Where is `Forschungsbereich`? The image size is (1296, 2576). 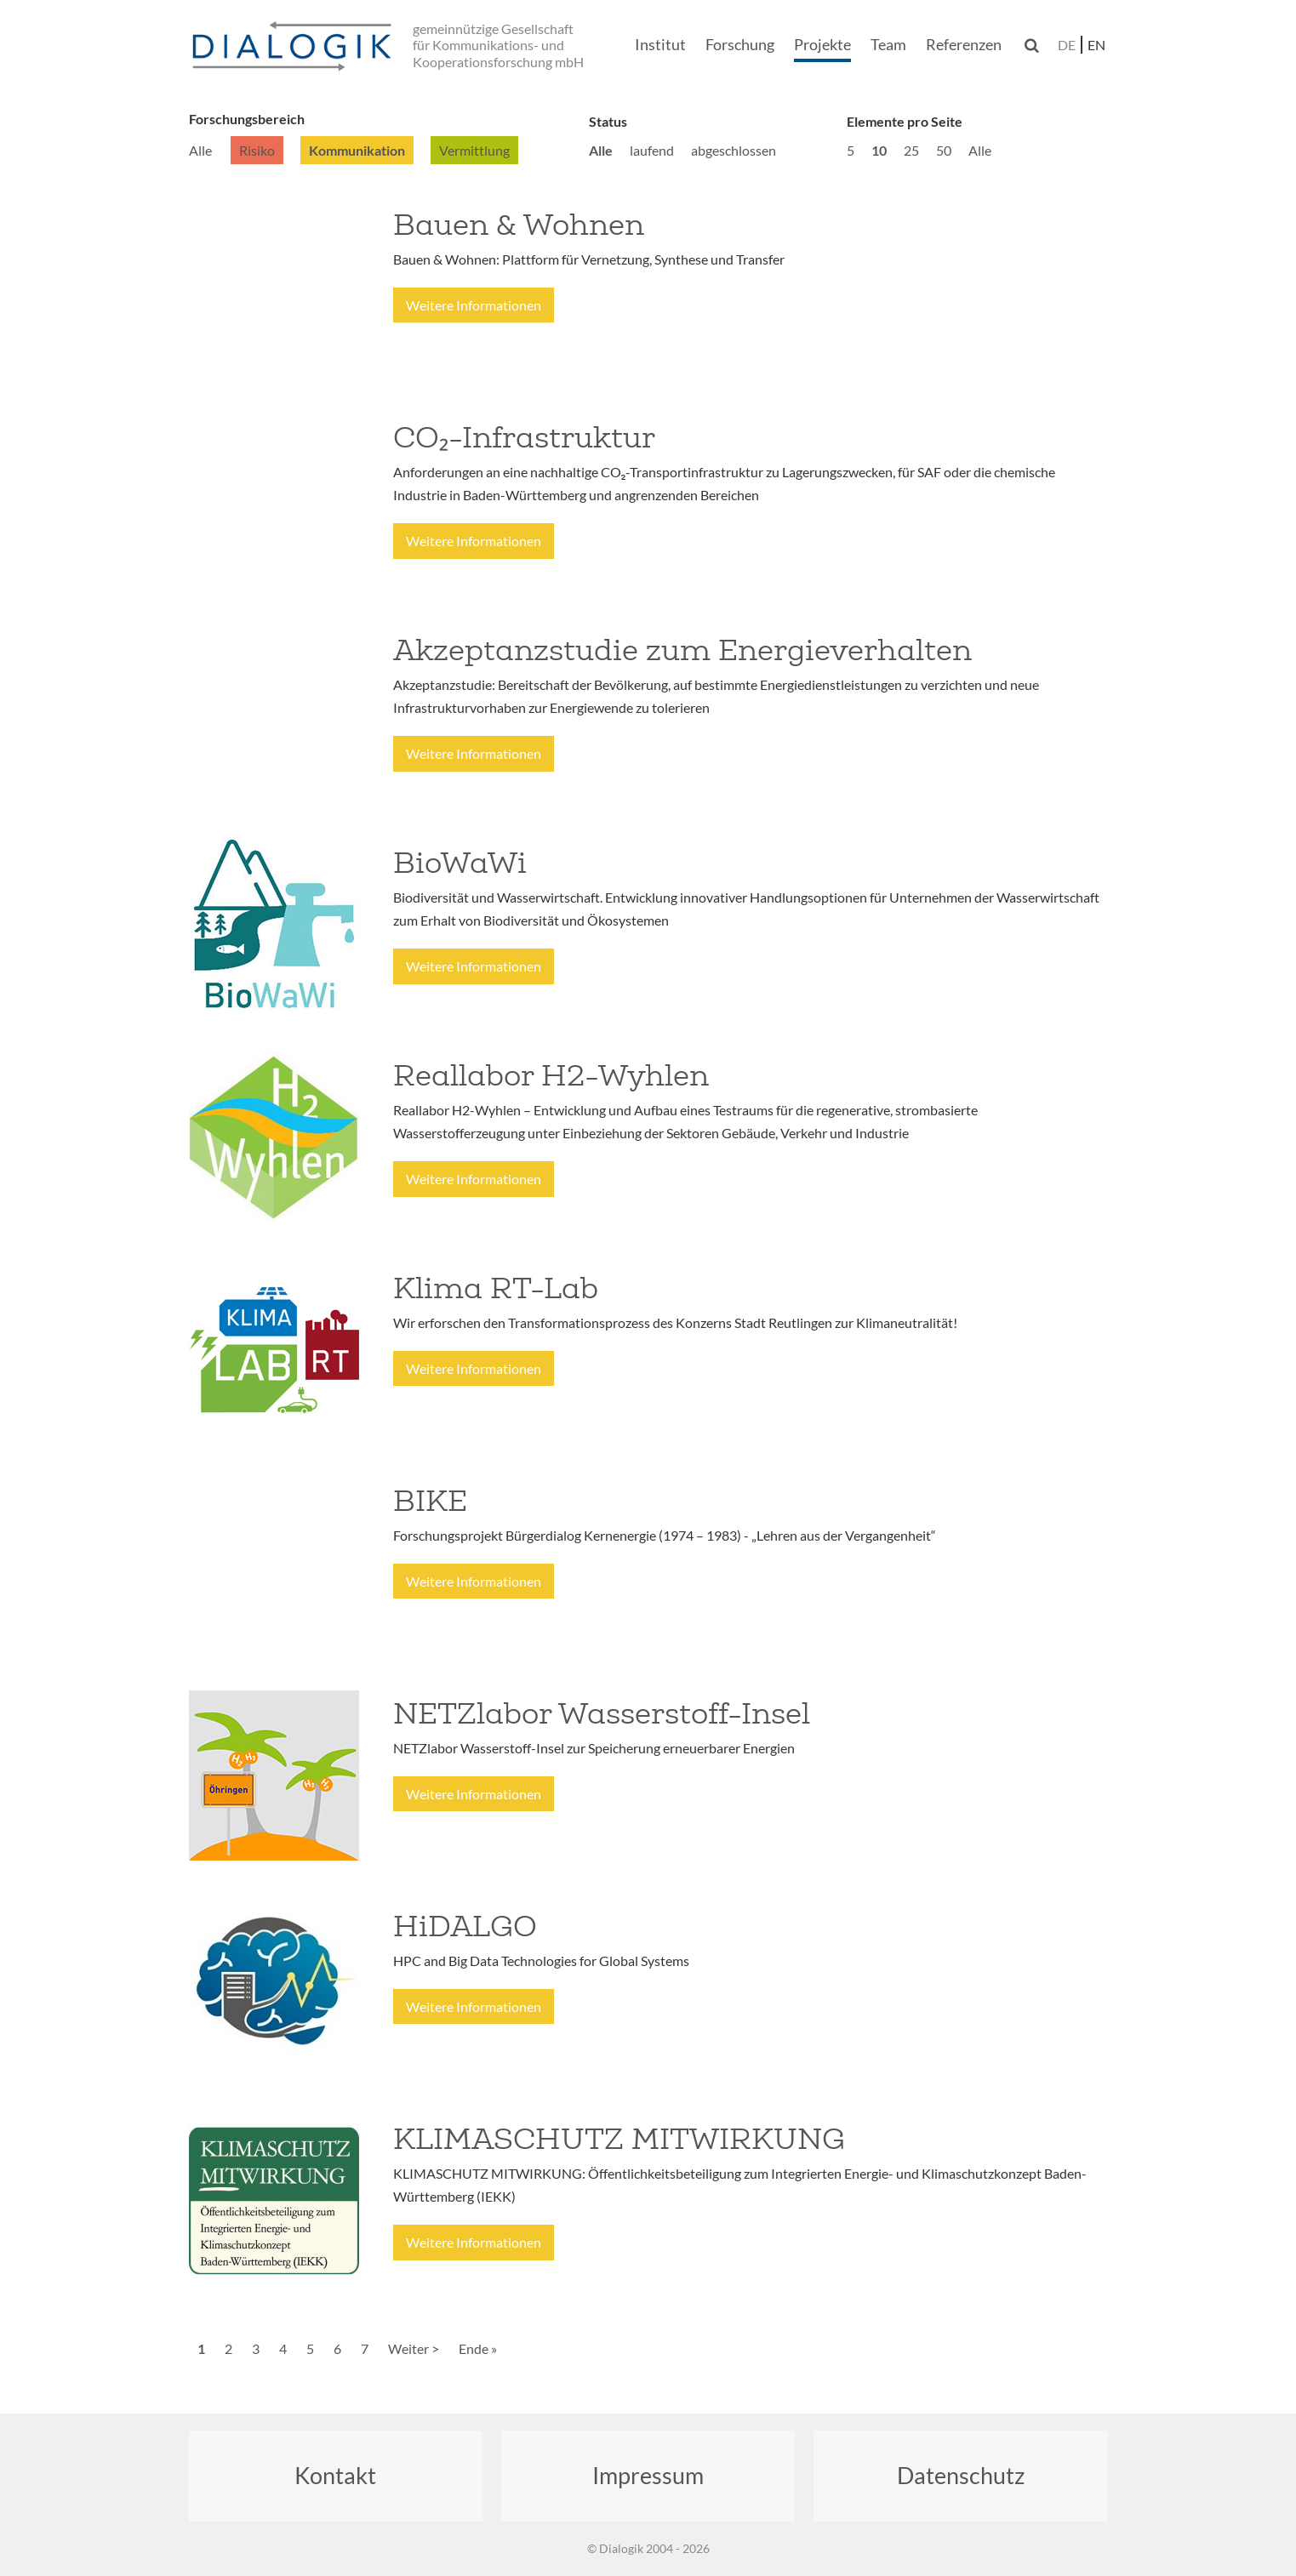
Forschungsbereich is located at coordinates (247, 119).